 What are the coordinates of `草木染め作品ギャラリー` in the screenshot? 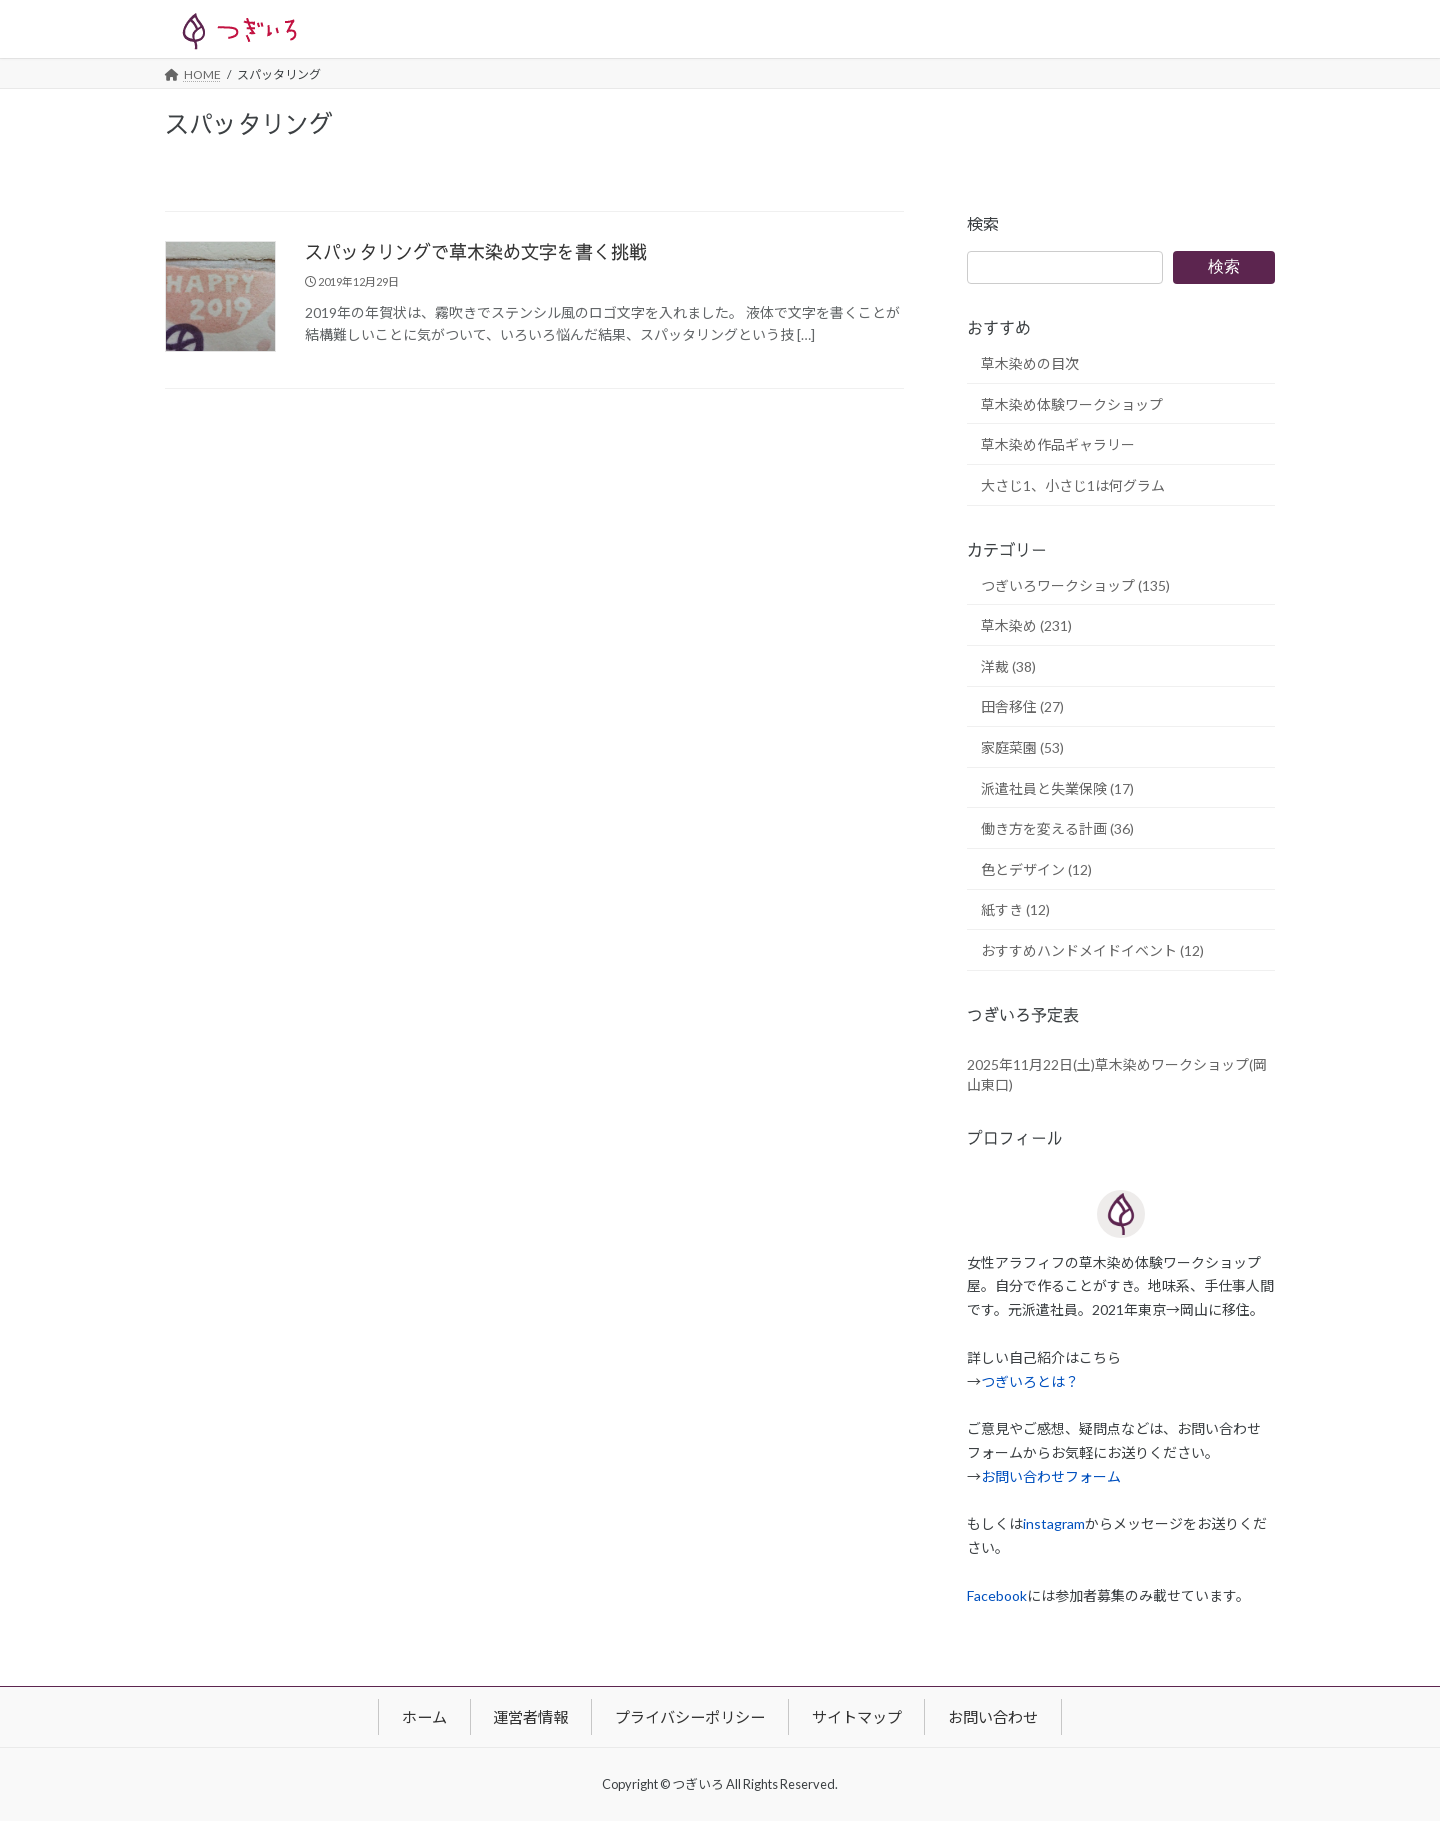 It's located at (1058, 445).